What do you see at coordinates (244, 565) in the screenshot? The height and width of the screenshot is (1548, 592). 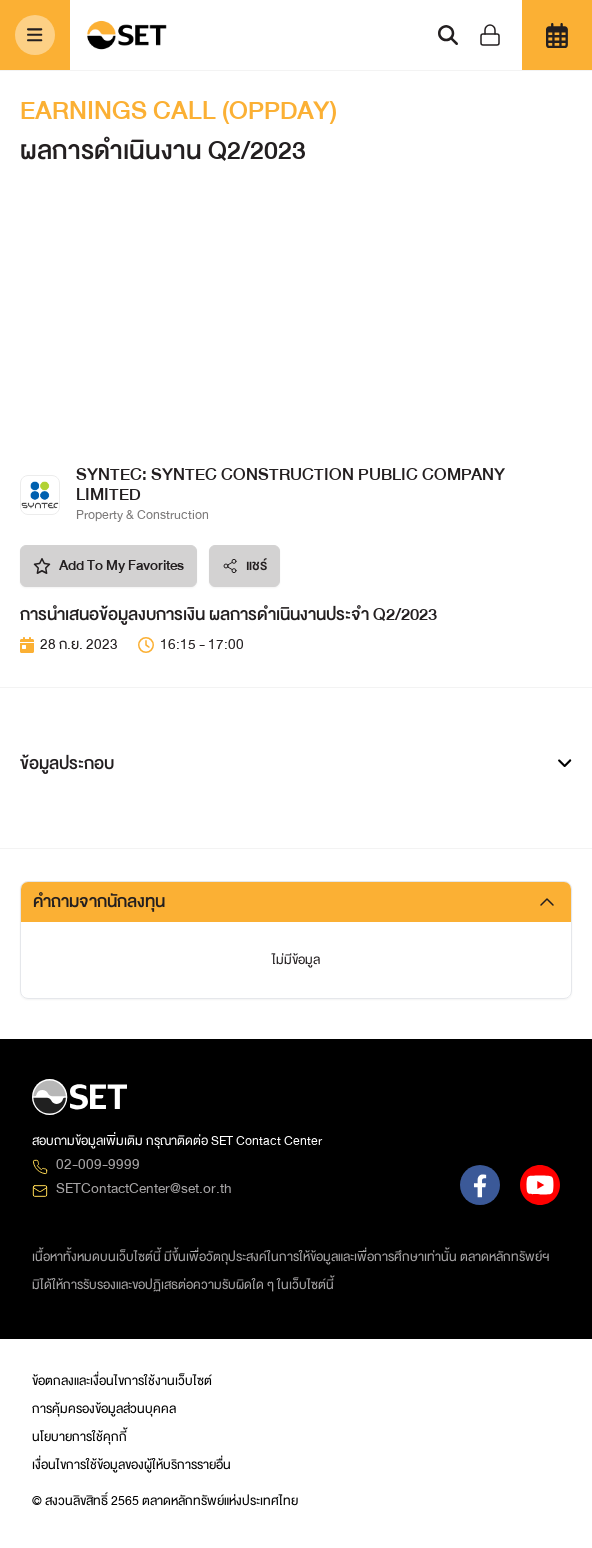 I see `แชร์` at bounding box center [244, 565].